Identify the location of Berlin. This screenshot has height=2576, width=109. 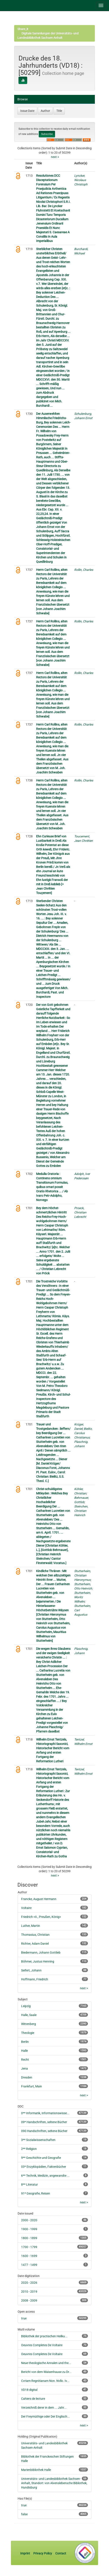
(25, 2041).